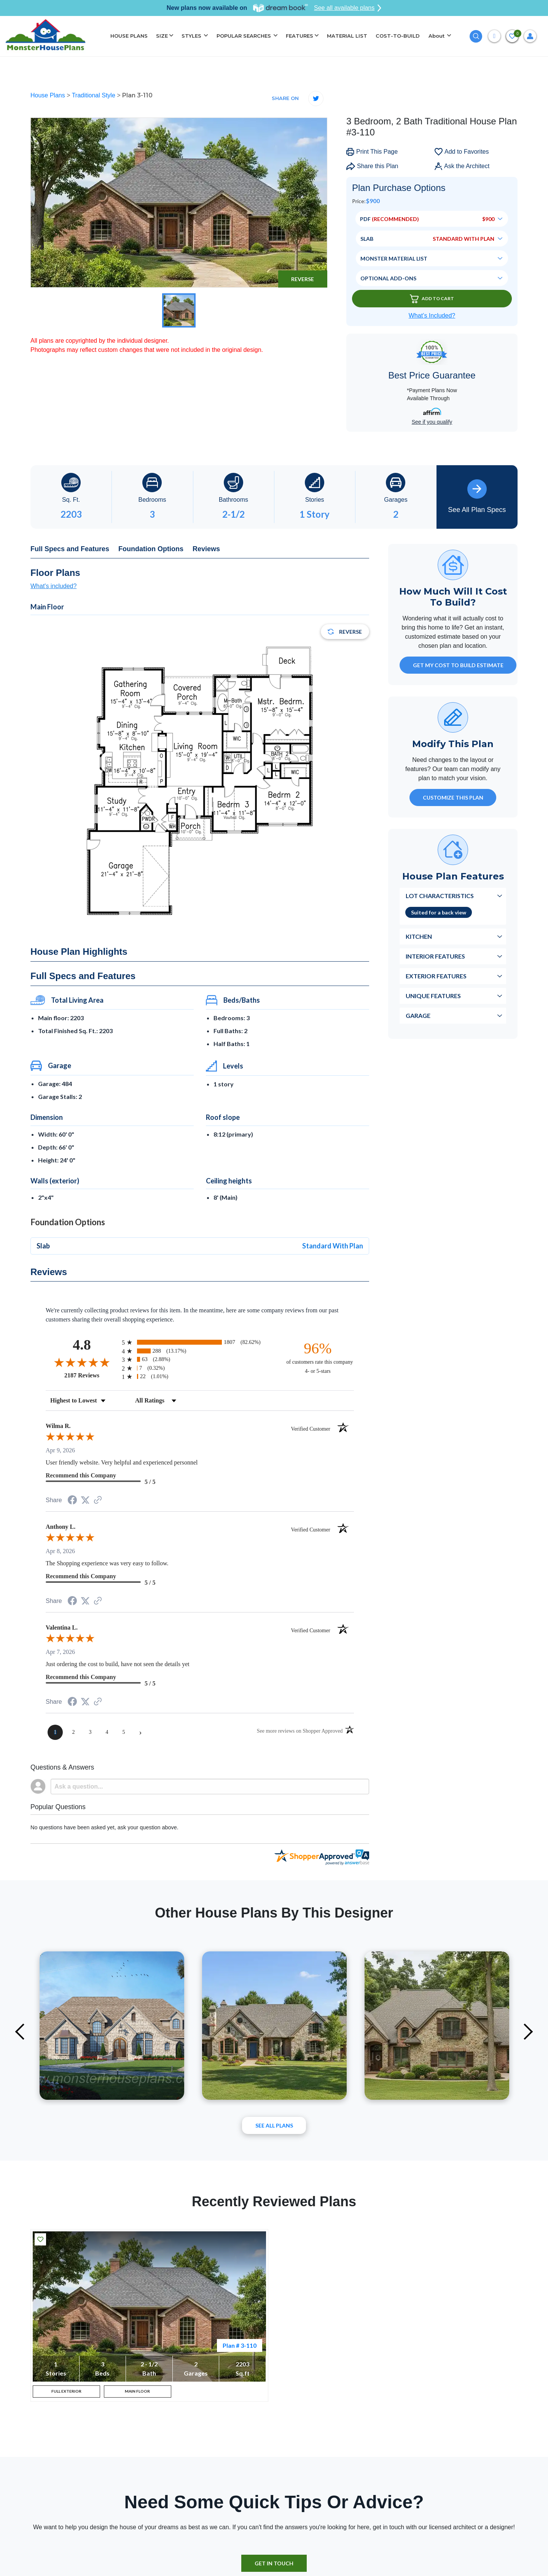 This screenshot has width=548, height=2576. I want to click on Plan # 3-110, so click(239, 2345).